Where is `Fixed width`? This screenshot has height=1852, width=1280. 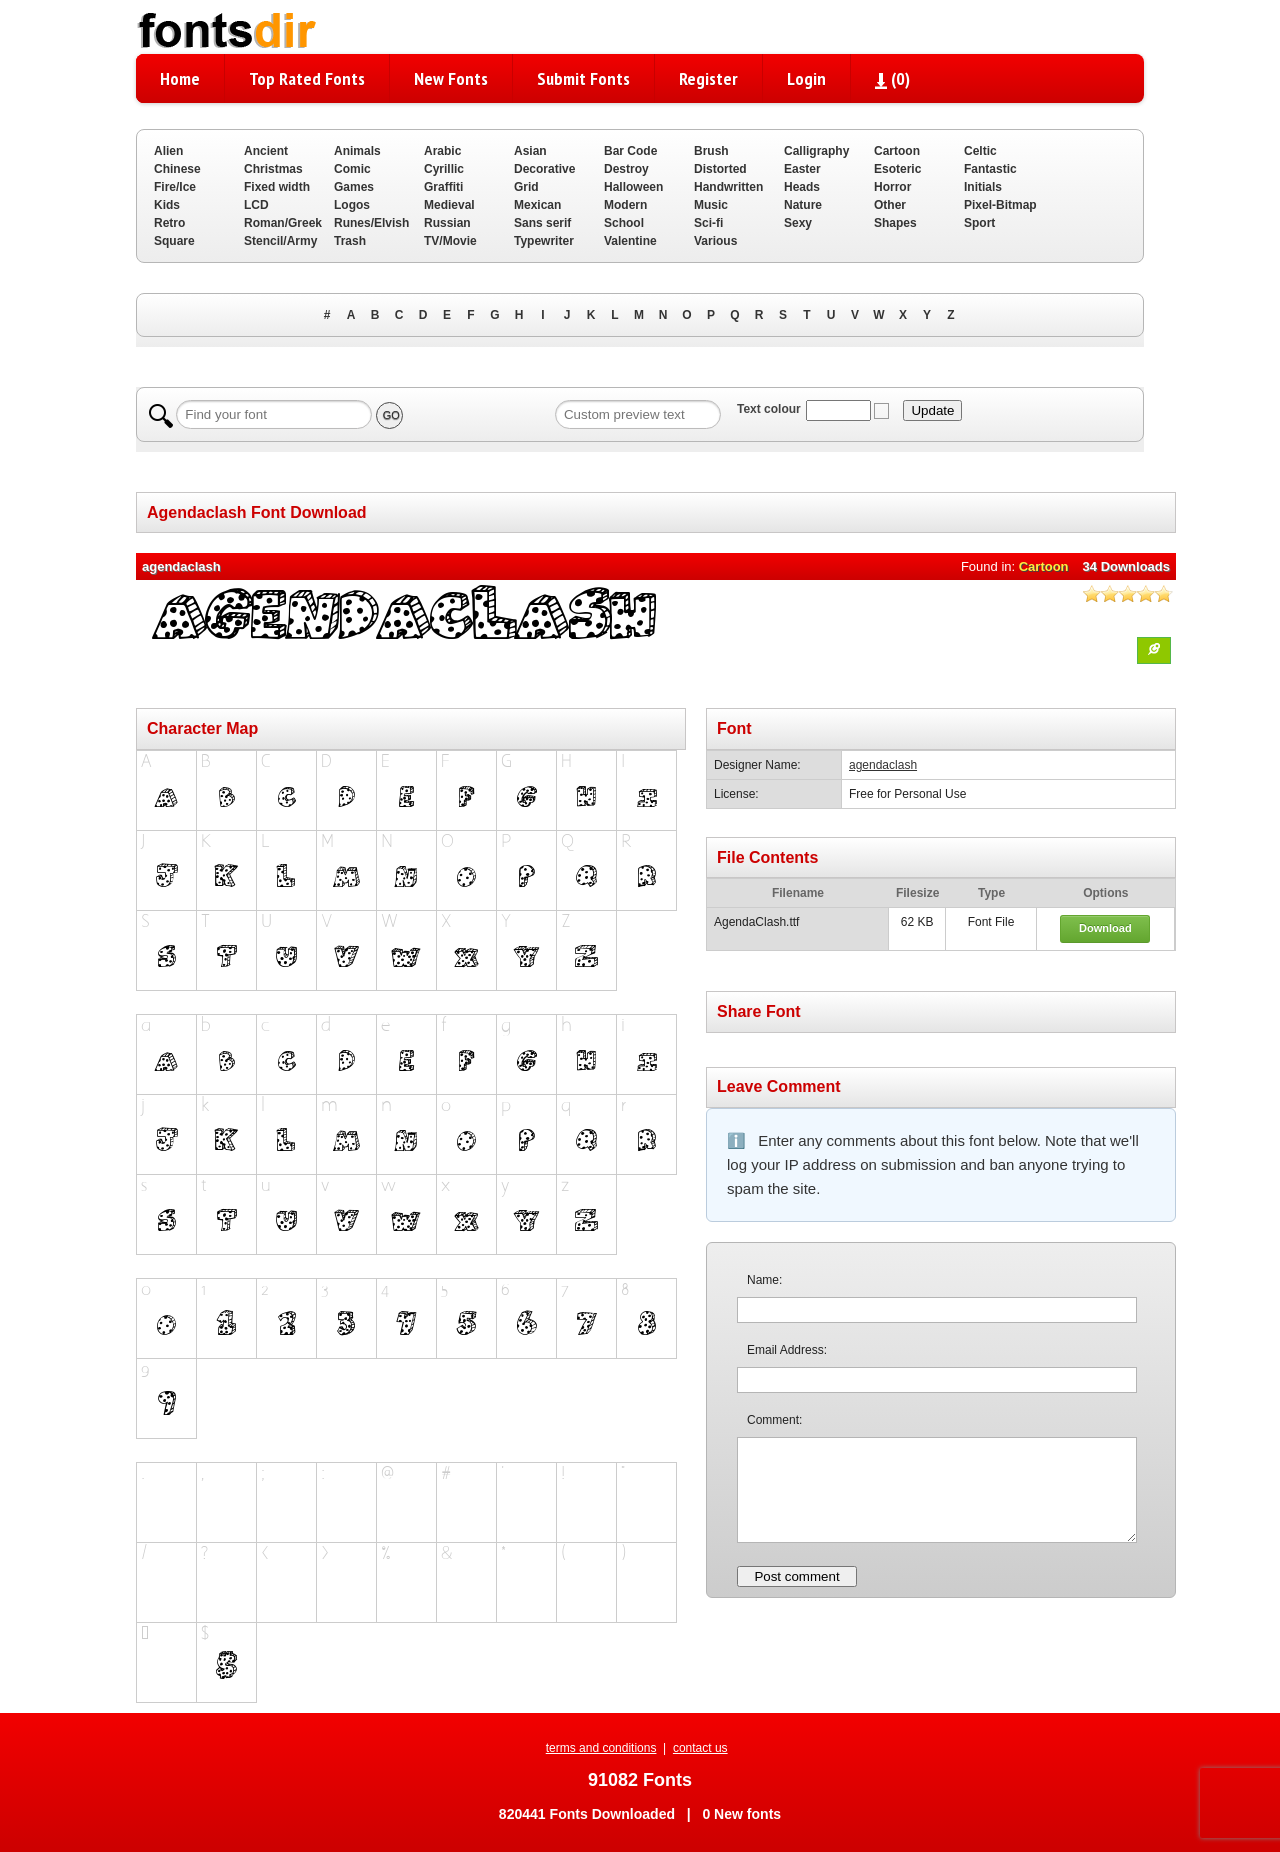 Fixed width is located at coordinates (277, 187).